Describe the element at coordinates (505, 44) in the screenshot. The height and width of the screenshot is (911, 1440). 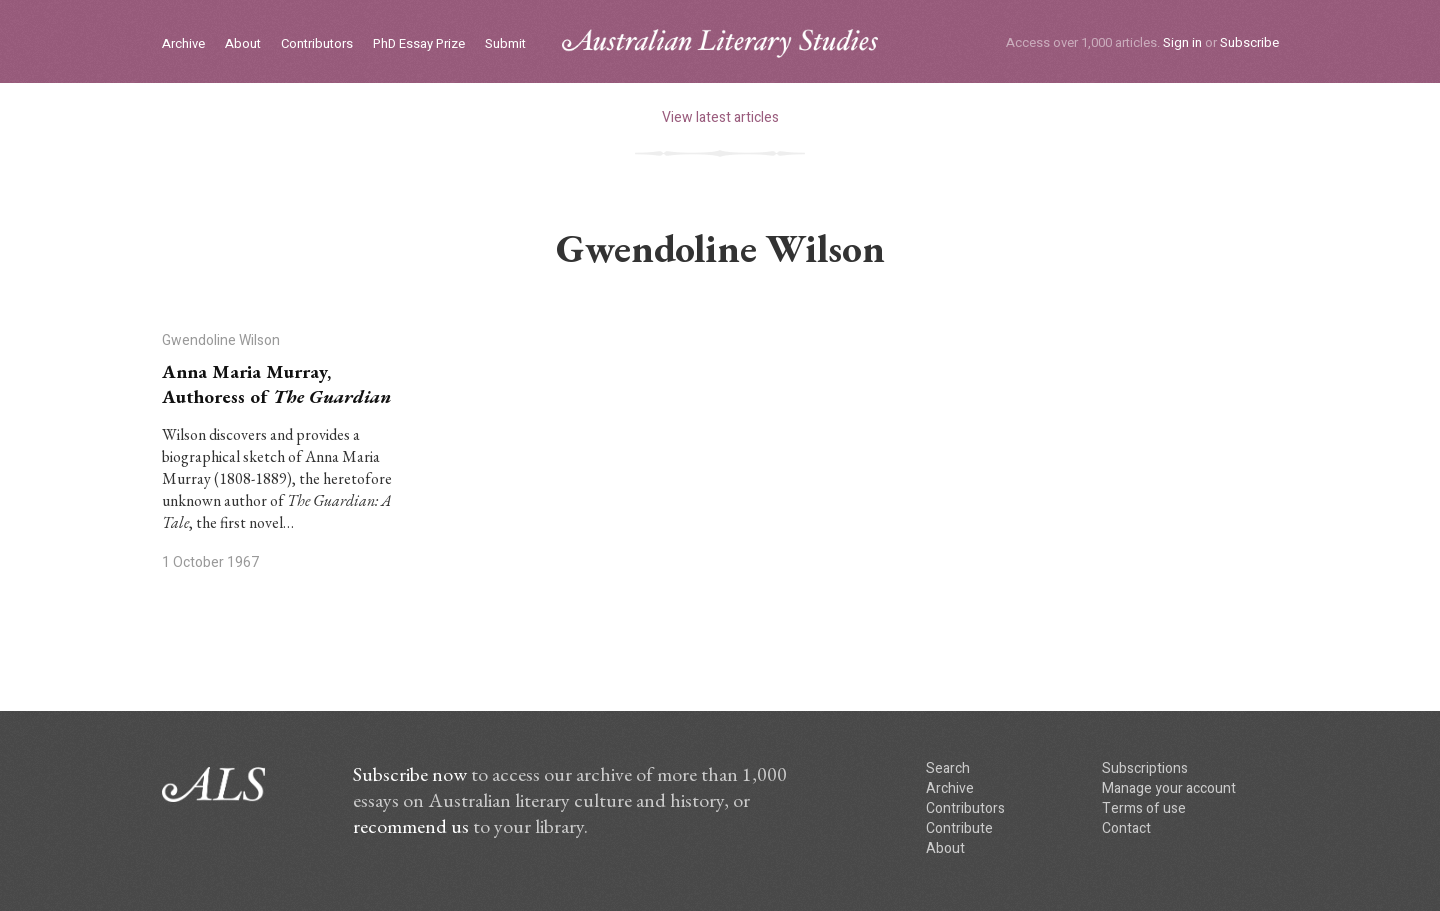
I see `Submit` at that location.